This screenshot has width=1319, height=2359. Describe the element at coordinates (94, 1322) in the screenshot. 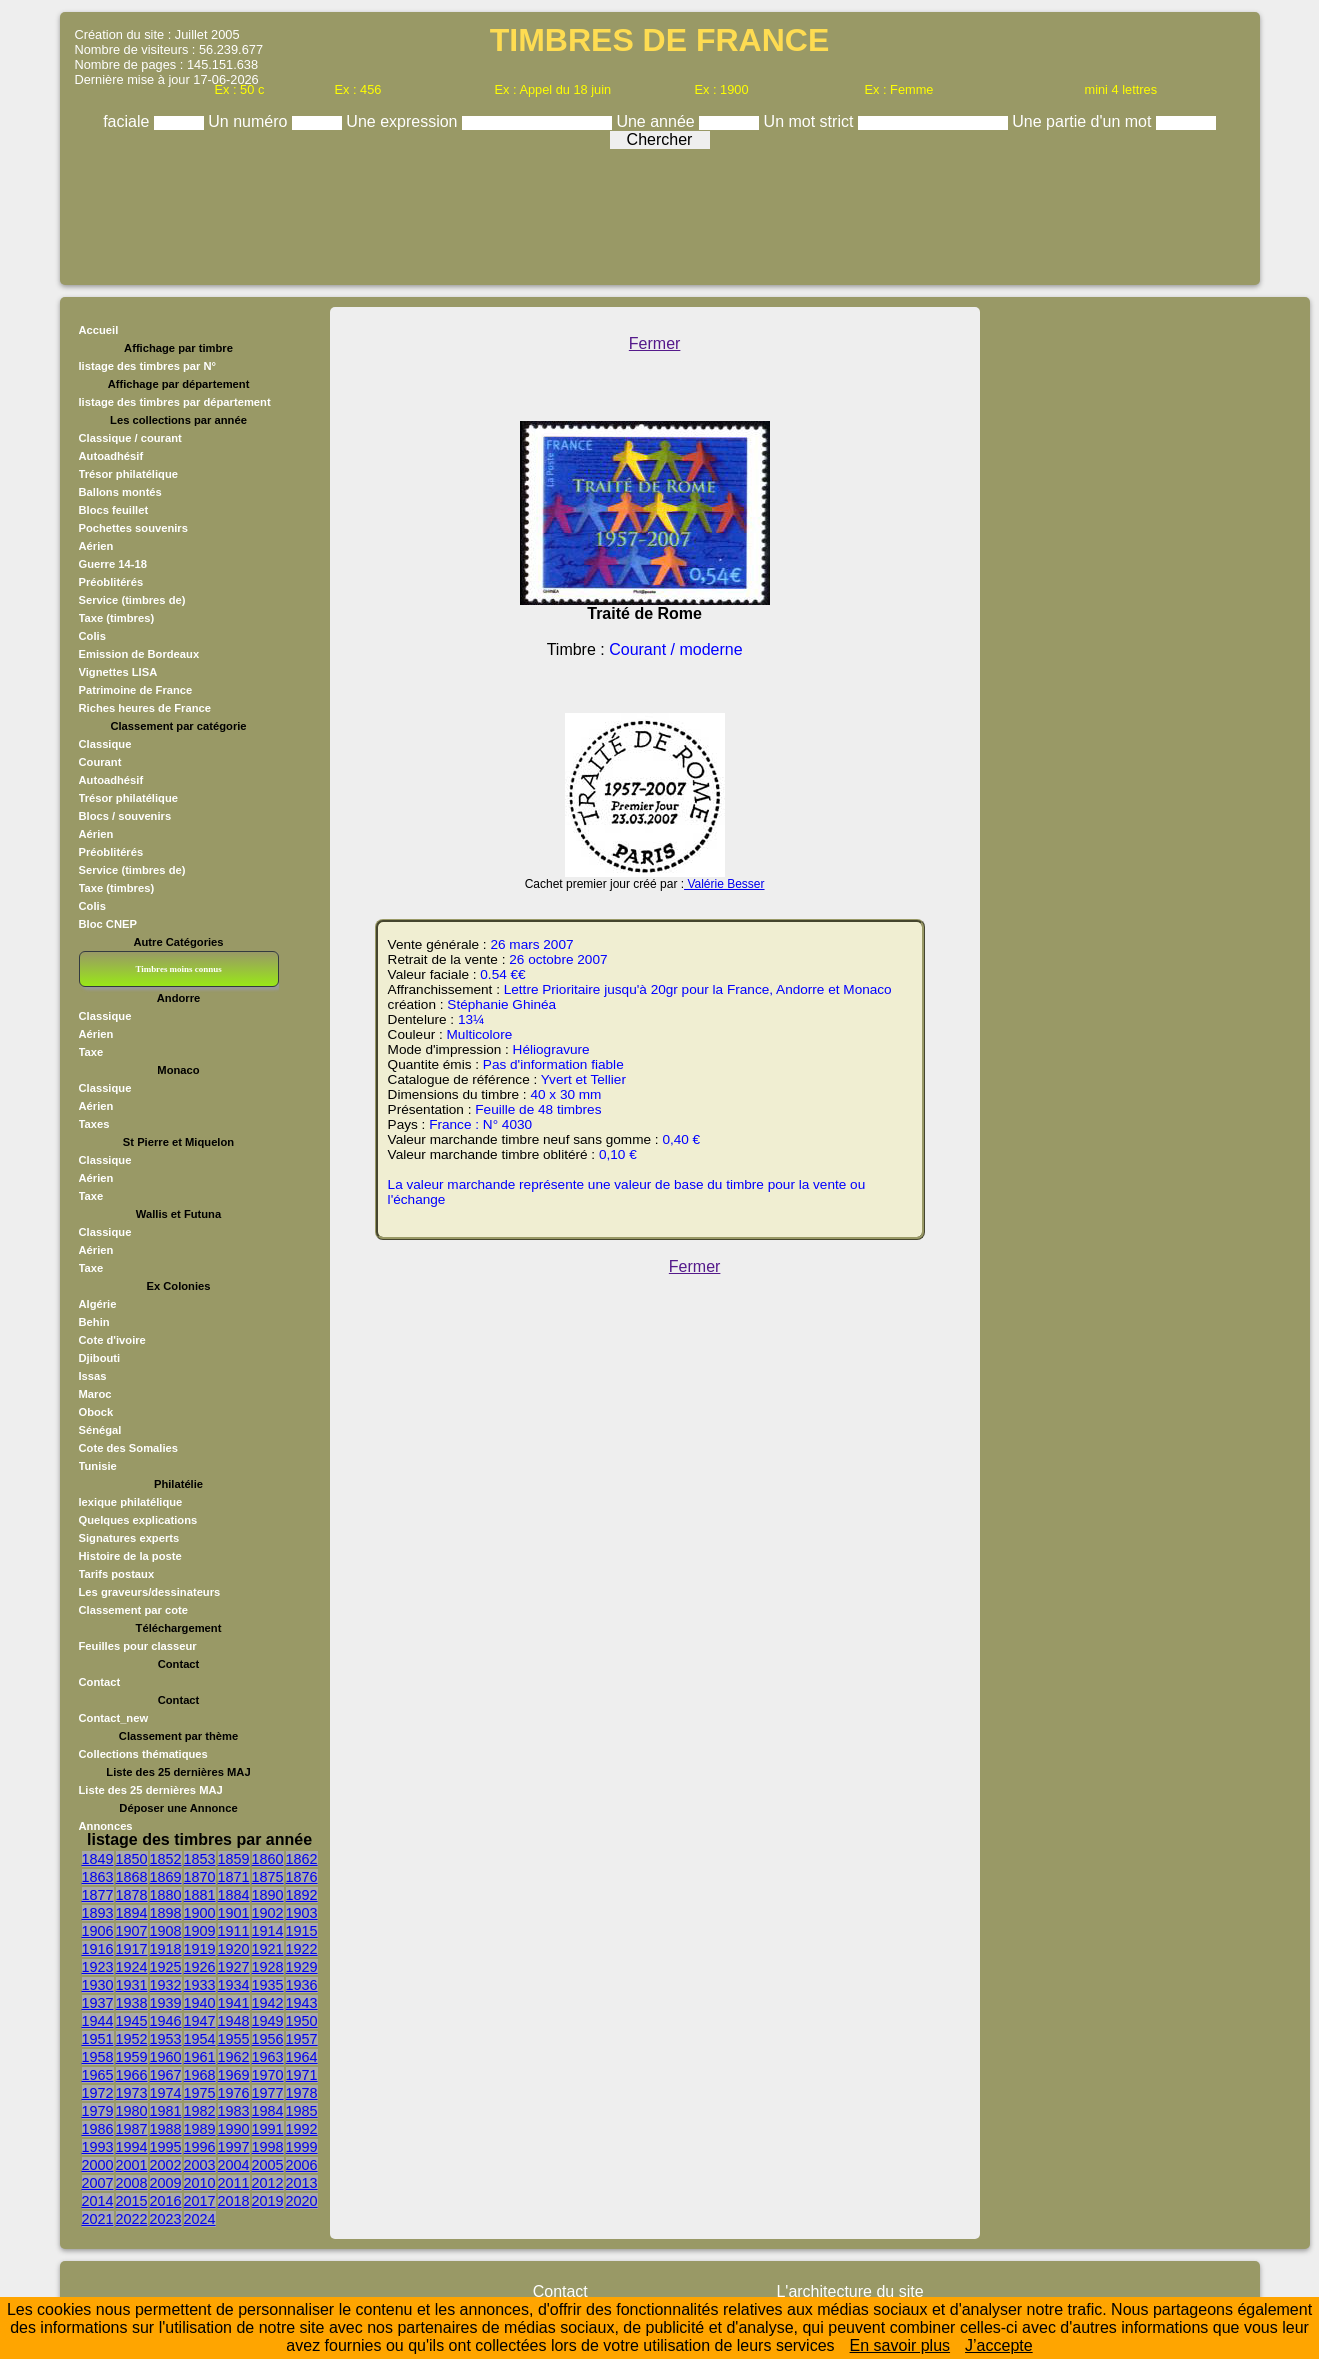

I see `Behin` at that location.